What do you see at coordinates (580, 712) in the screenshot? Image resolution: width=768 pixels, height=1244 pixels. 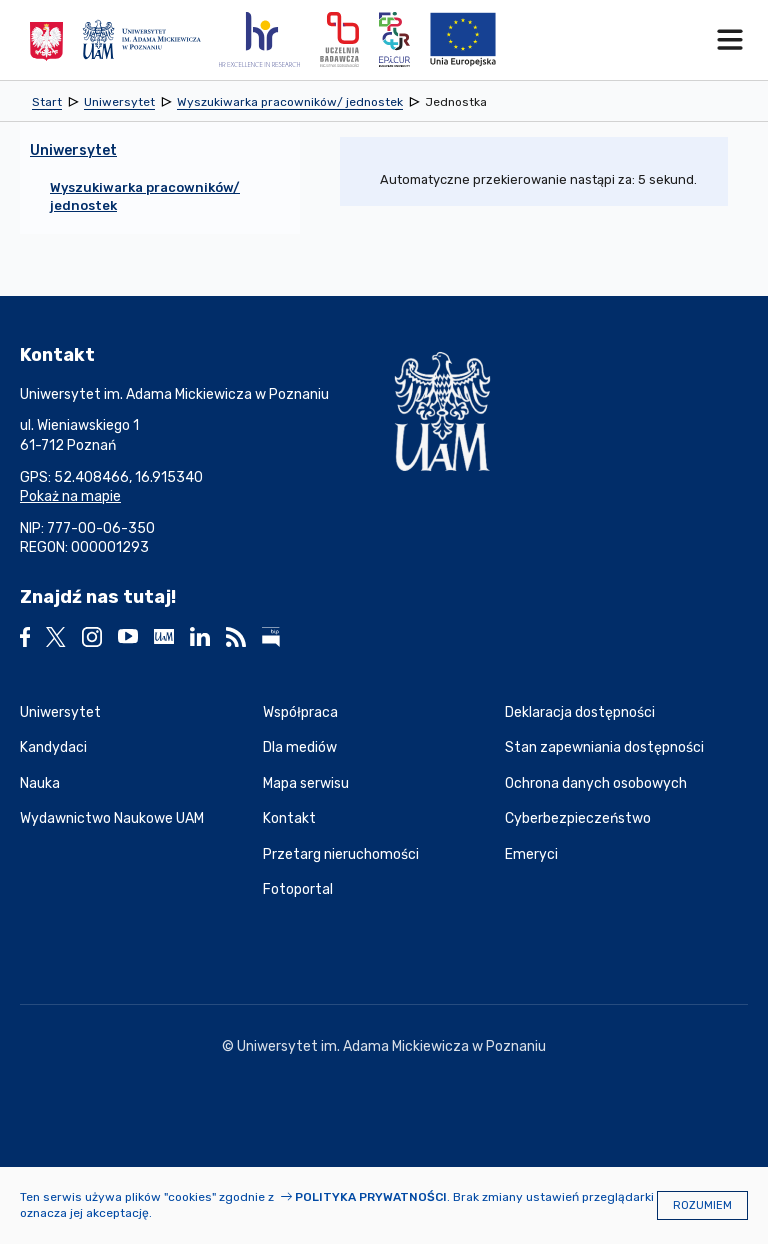 I see `Deklaracja dostępności` at bounding box center [580, 712].